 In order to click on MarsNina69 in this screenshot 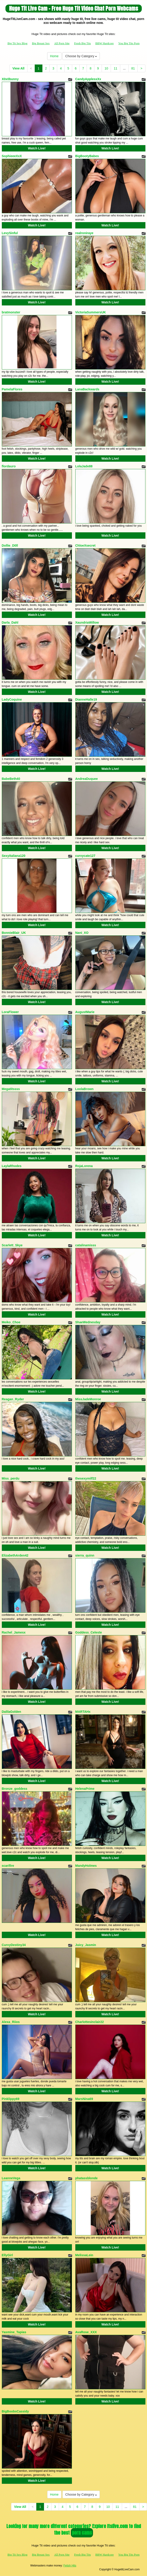, I will do `click(84, 2099)`.